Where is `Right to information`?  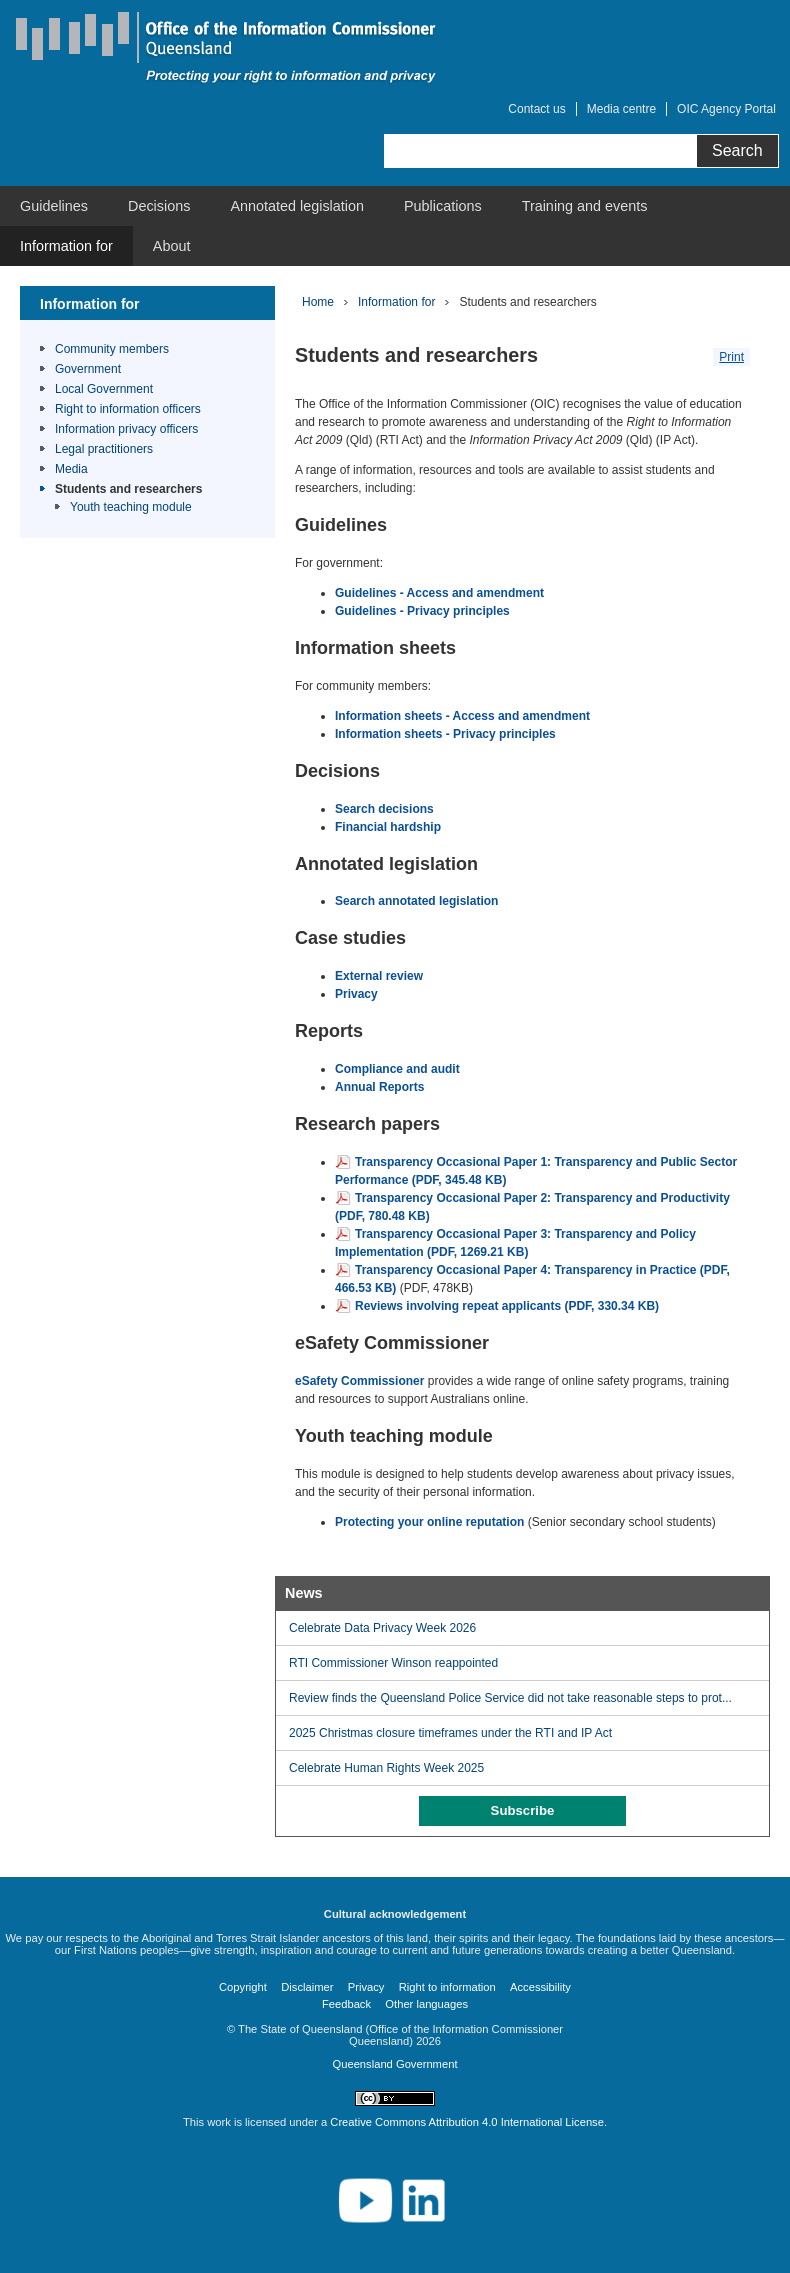
Right to information is located at coordinates (447, 1987).